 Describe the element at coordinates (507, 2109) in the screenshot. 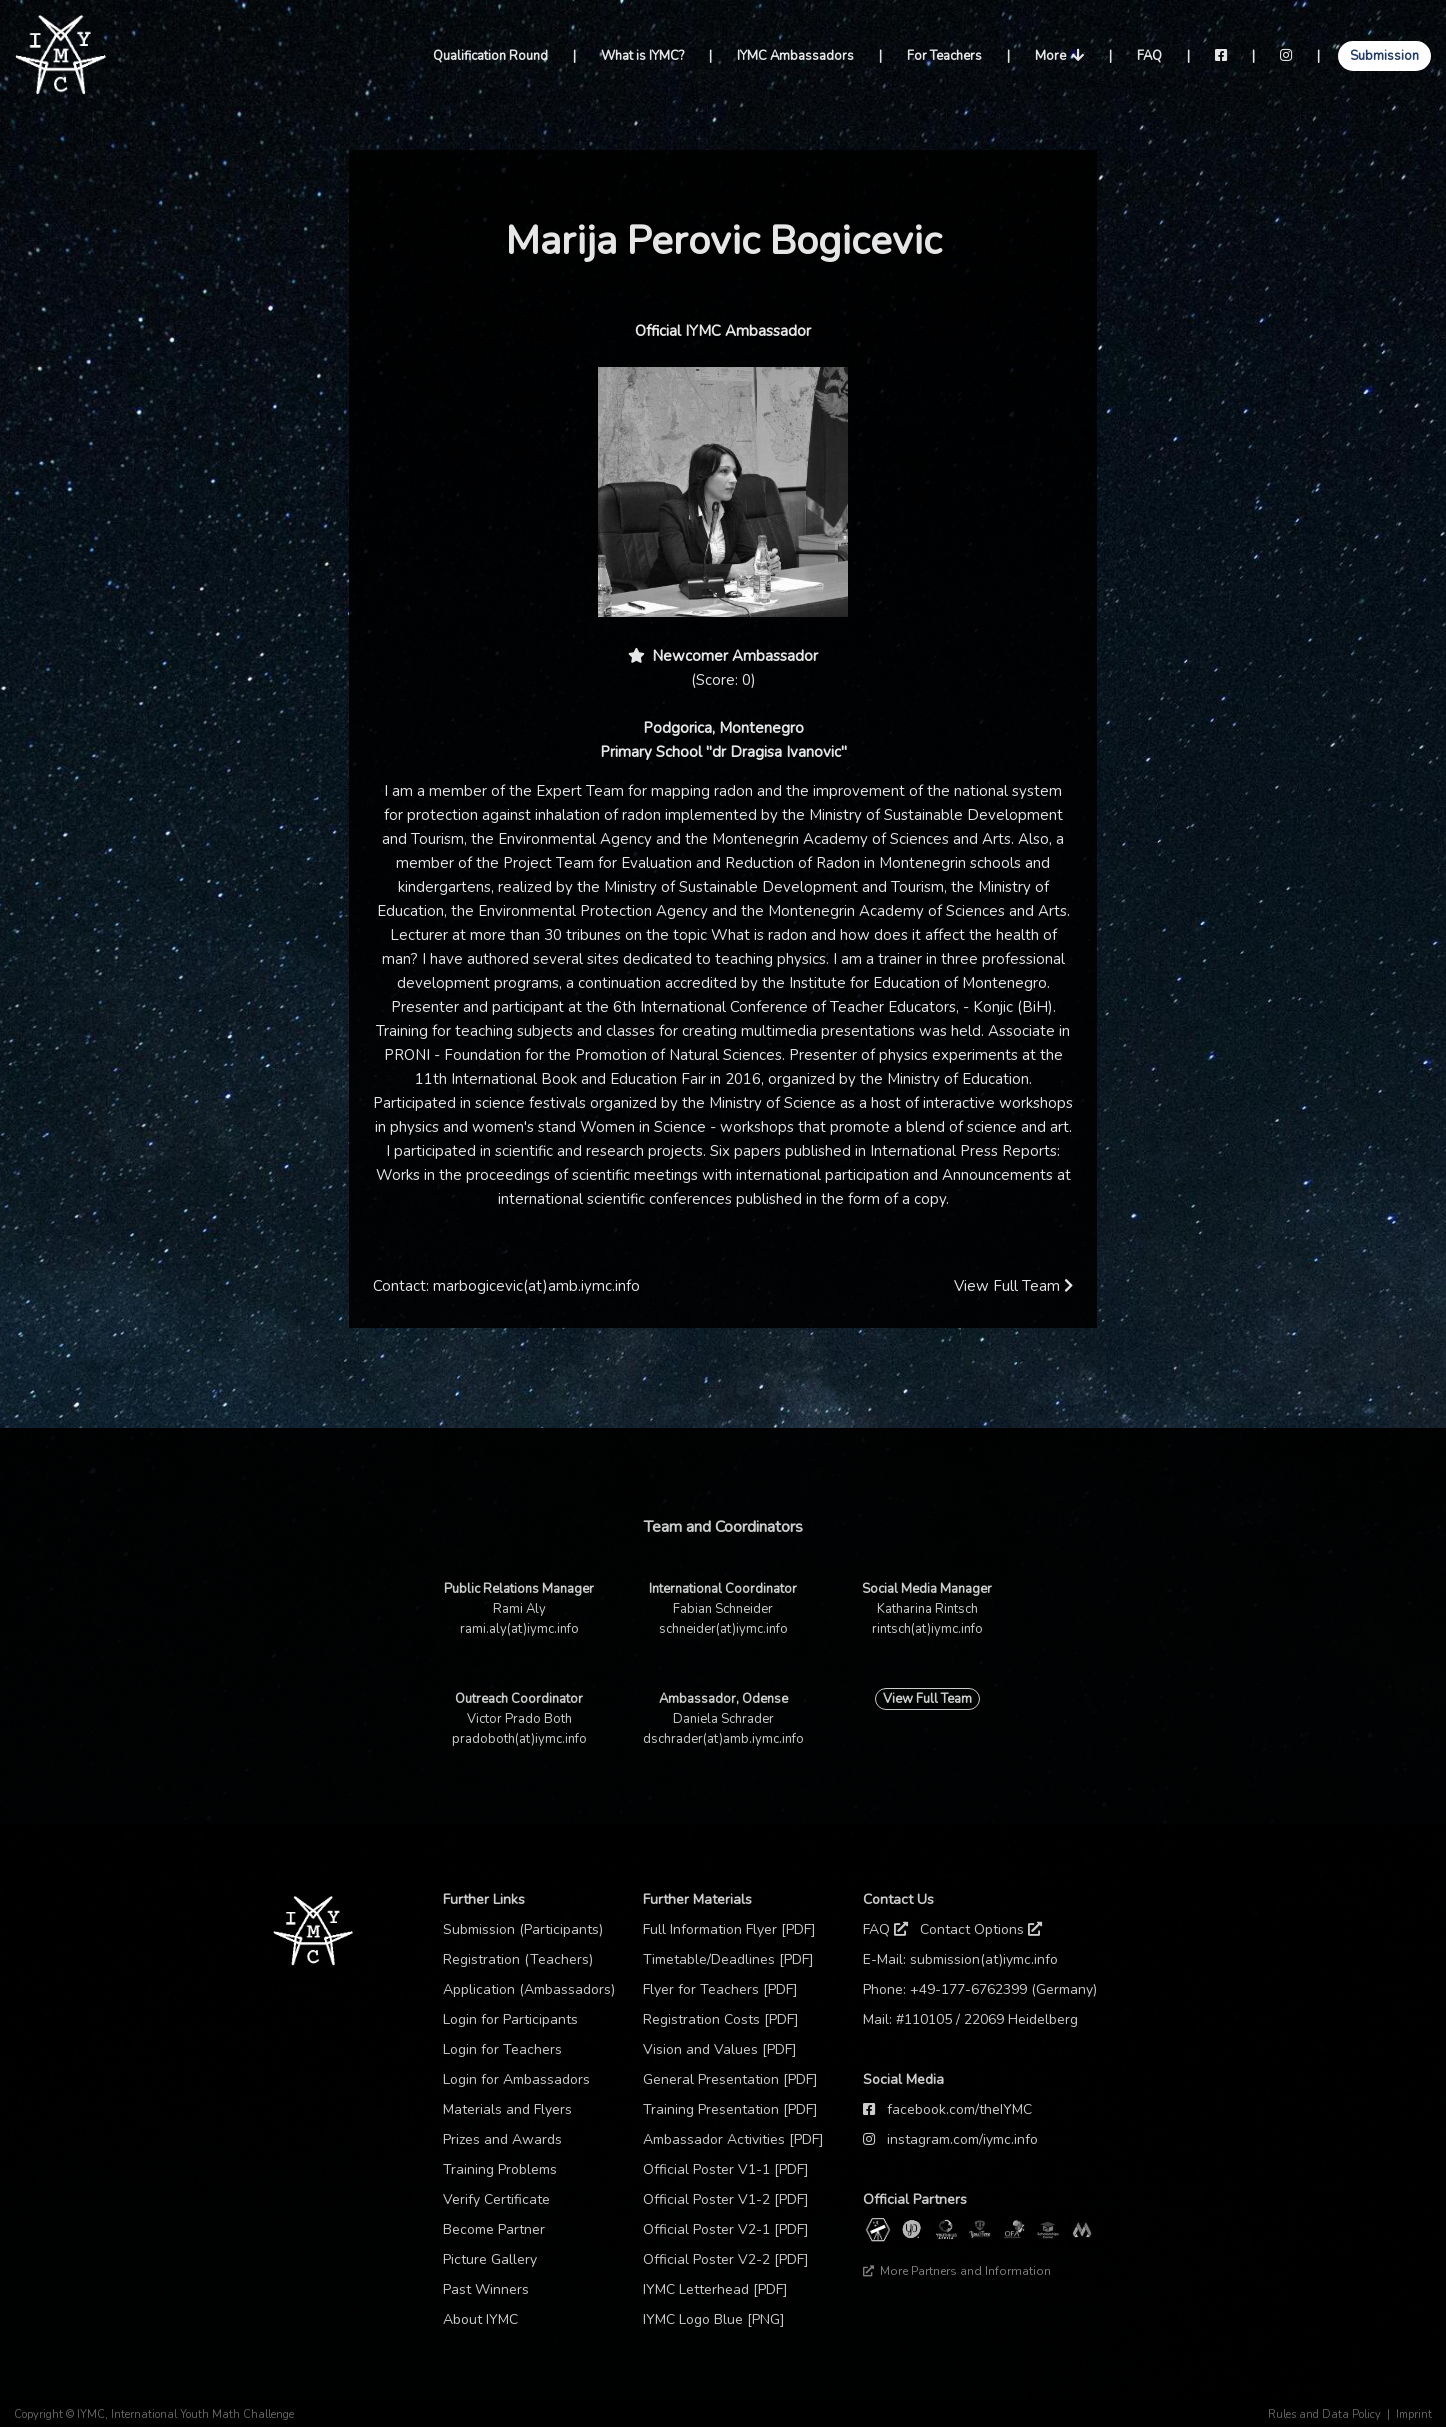

I see `Materials and Flyers` at that location.